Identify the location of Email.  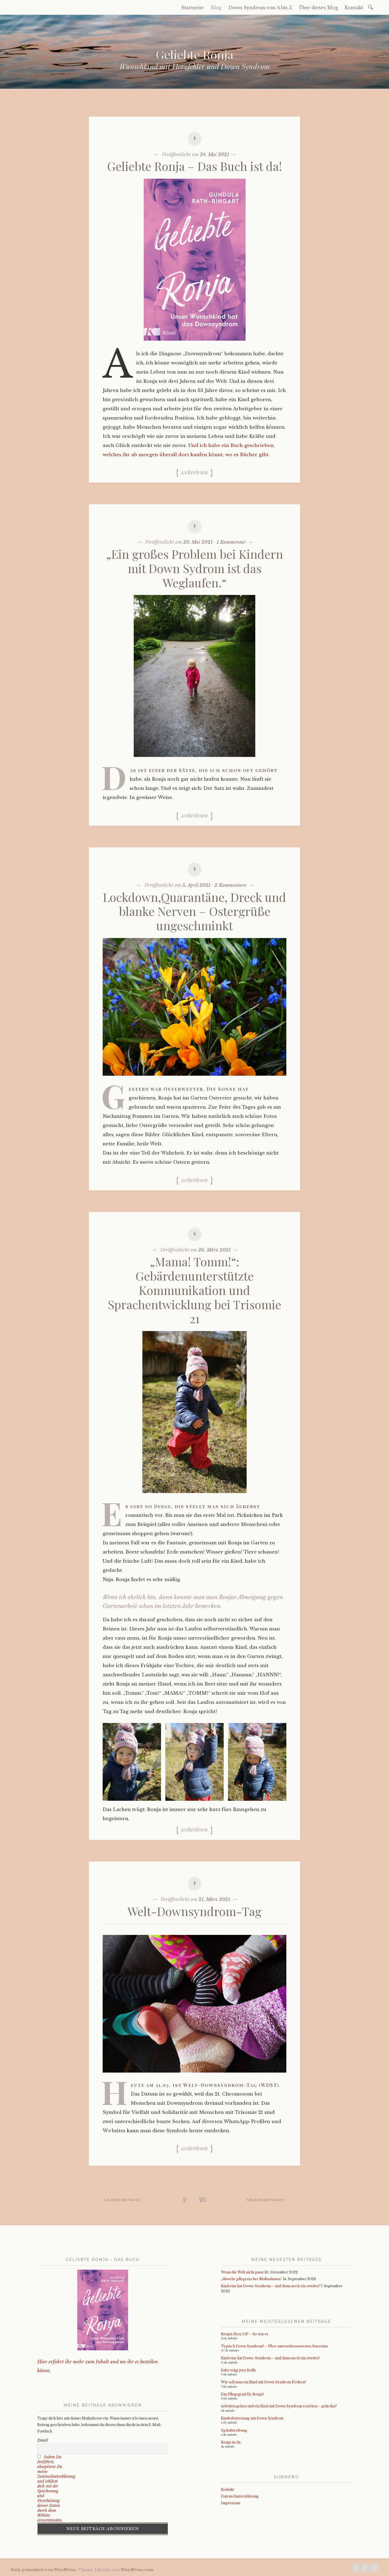
(42, 2440).